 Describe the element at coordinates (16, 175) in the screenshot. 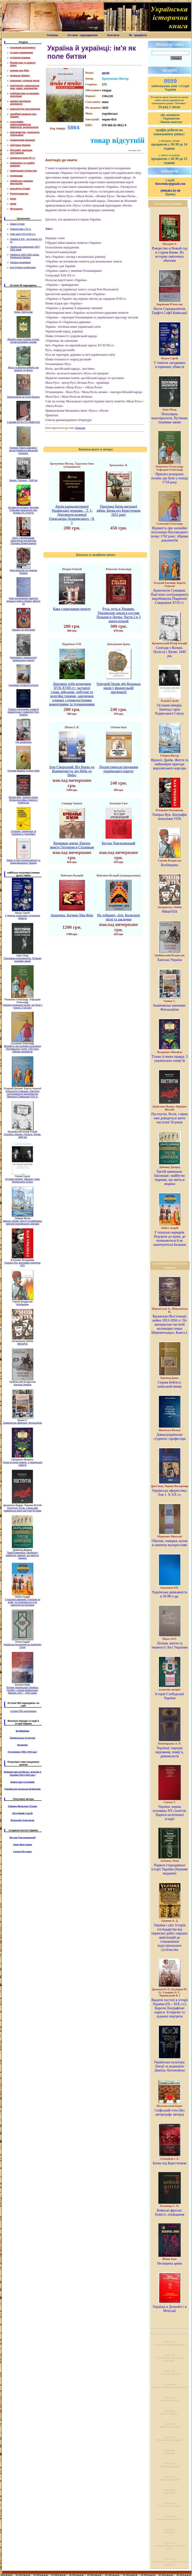

I see `розпродаж` at that location.